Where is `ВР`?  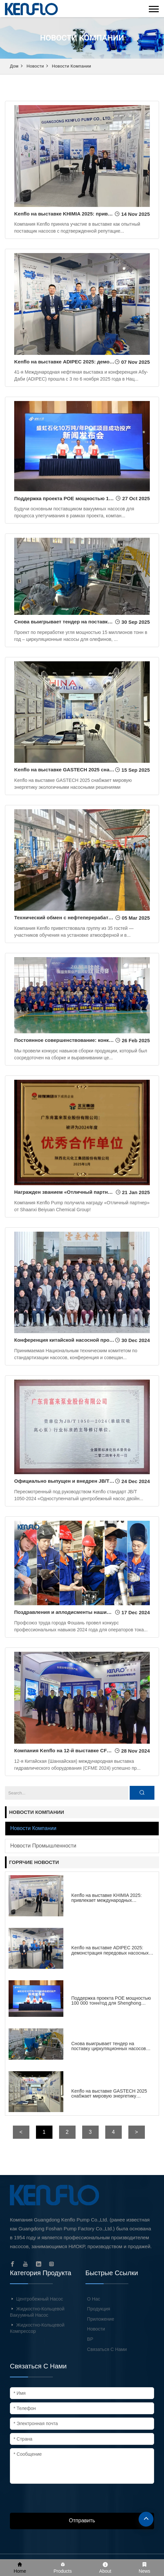 ВР is located at coordinates (90, 2339).